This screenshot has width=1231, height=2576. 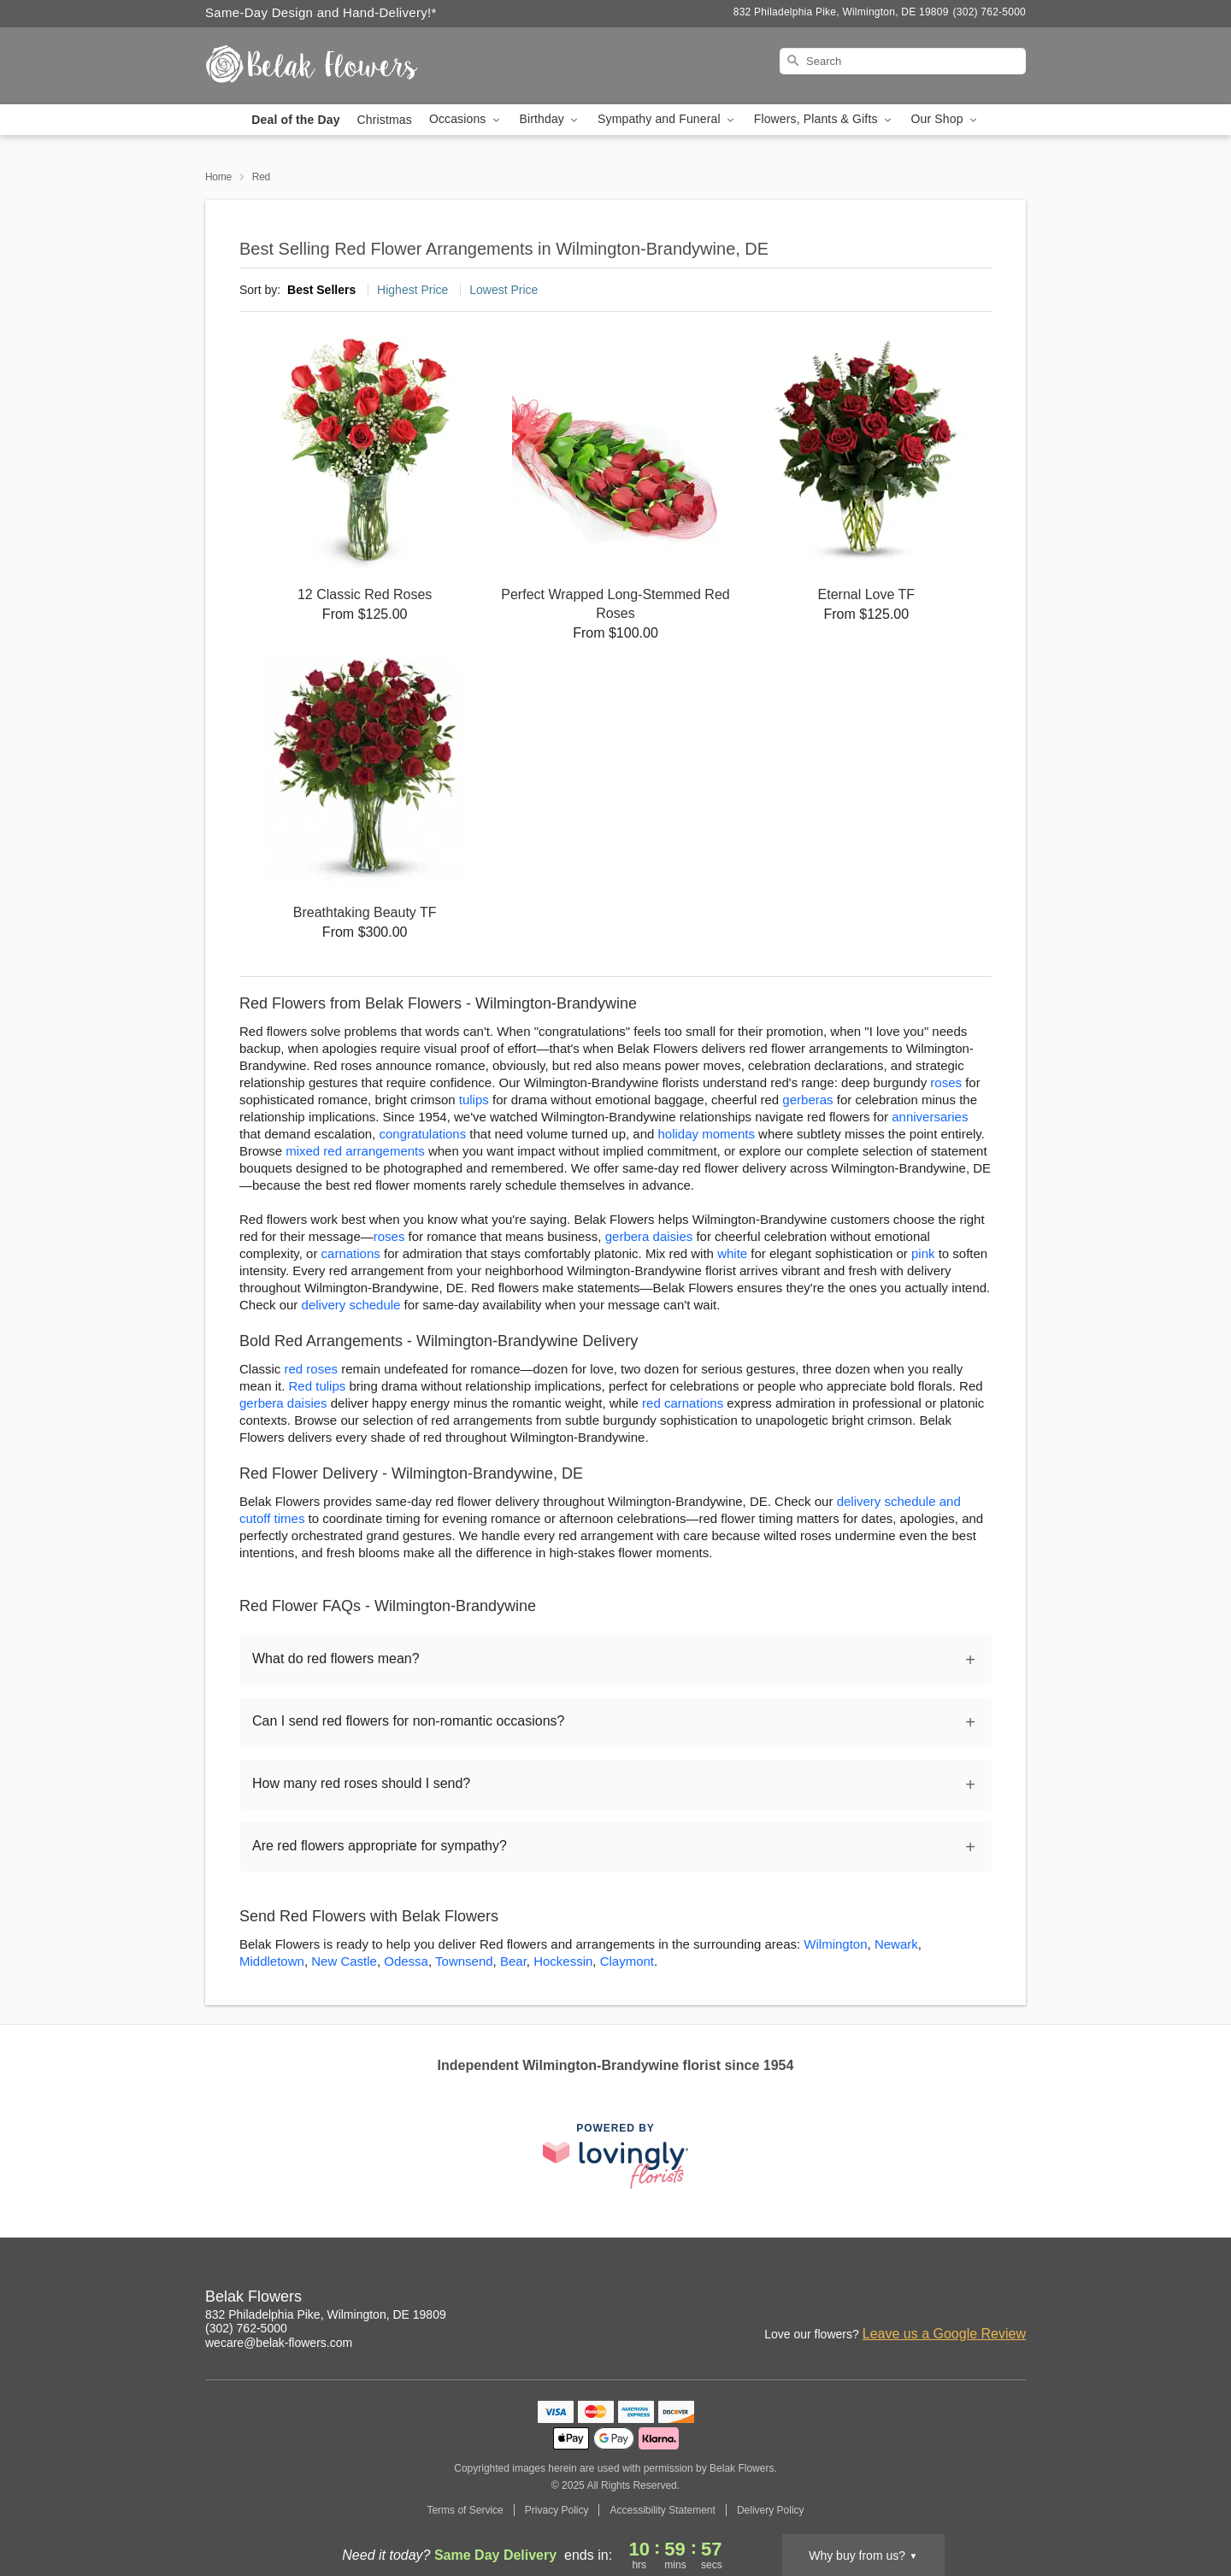 What do you see at coordinates (976, 2299) in the screenshot?
I see `[Google Profile: opens a new window]` at bounding box center [976, 2299].